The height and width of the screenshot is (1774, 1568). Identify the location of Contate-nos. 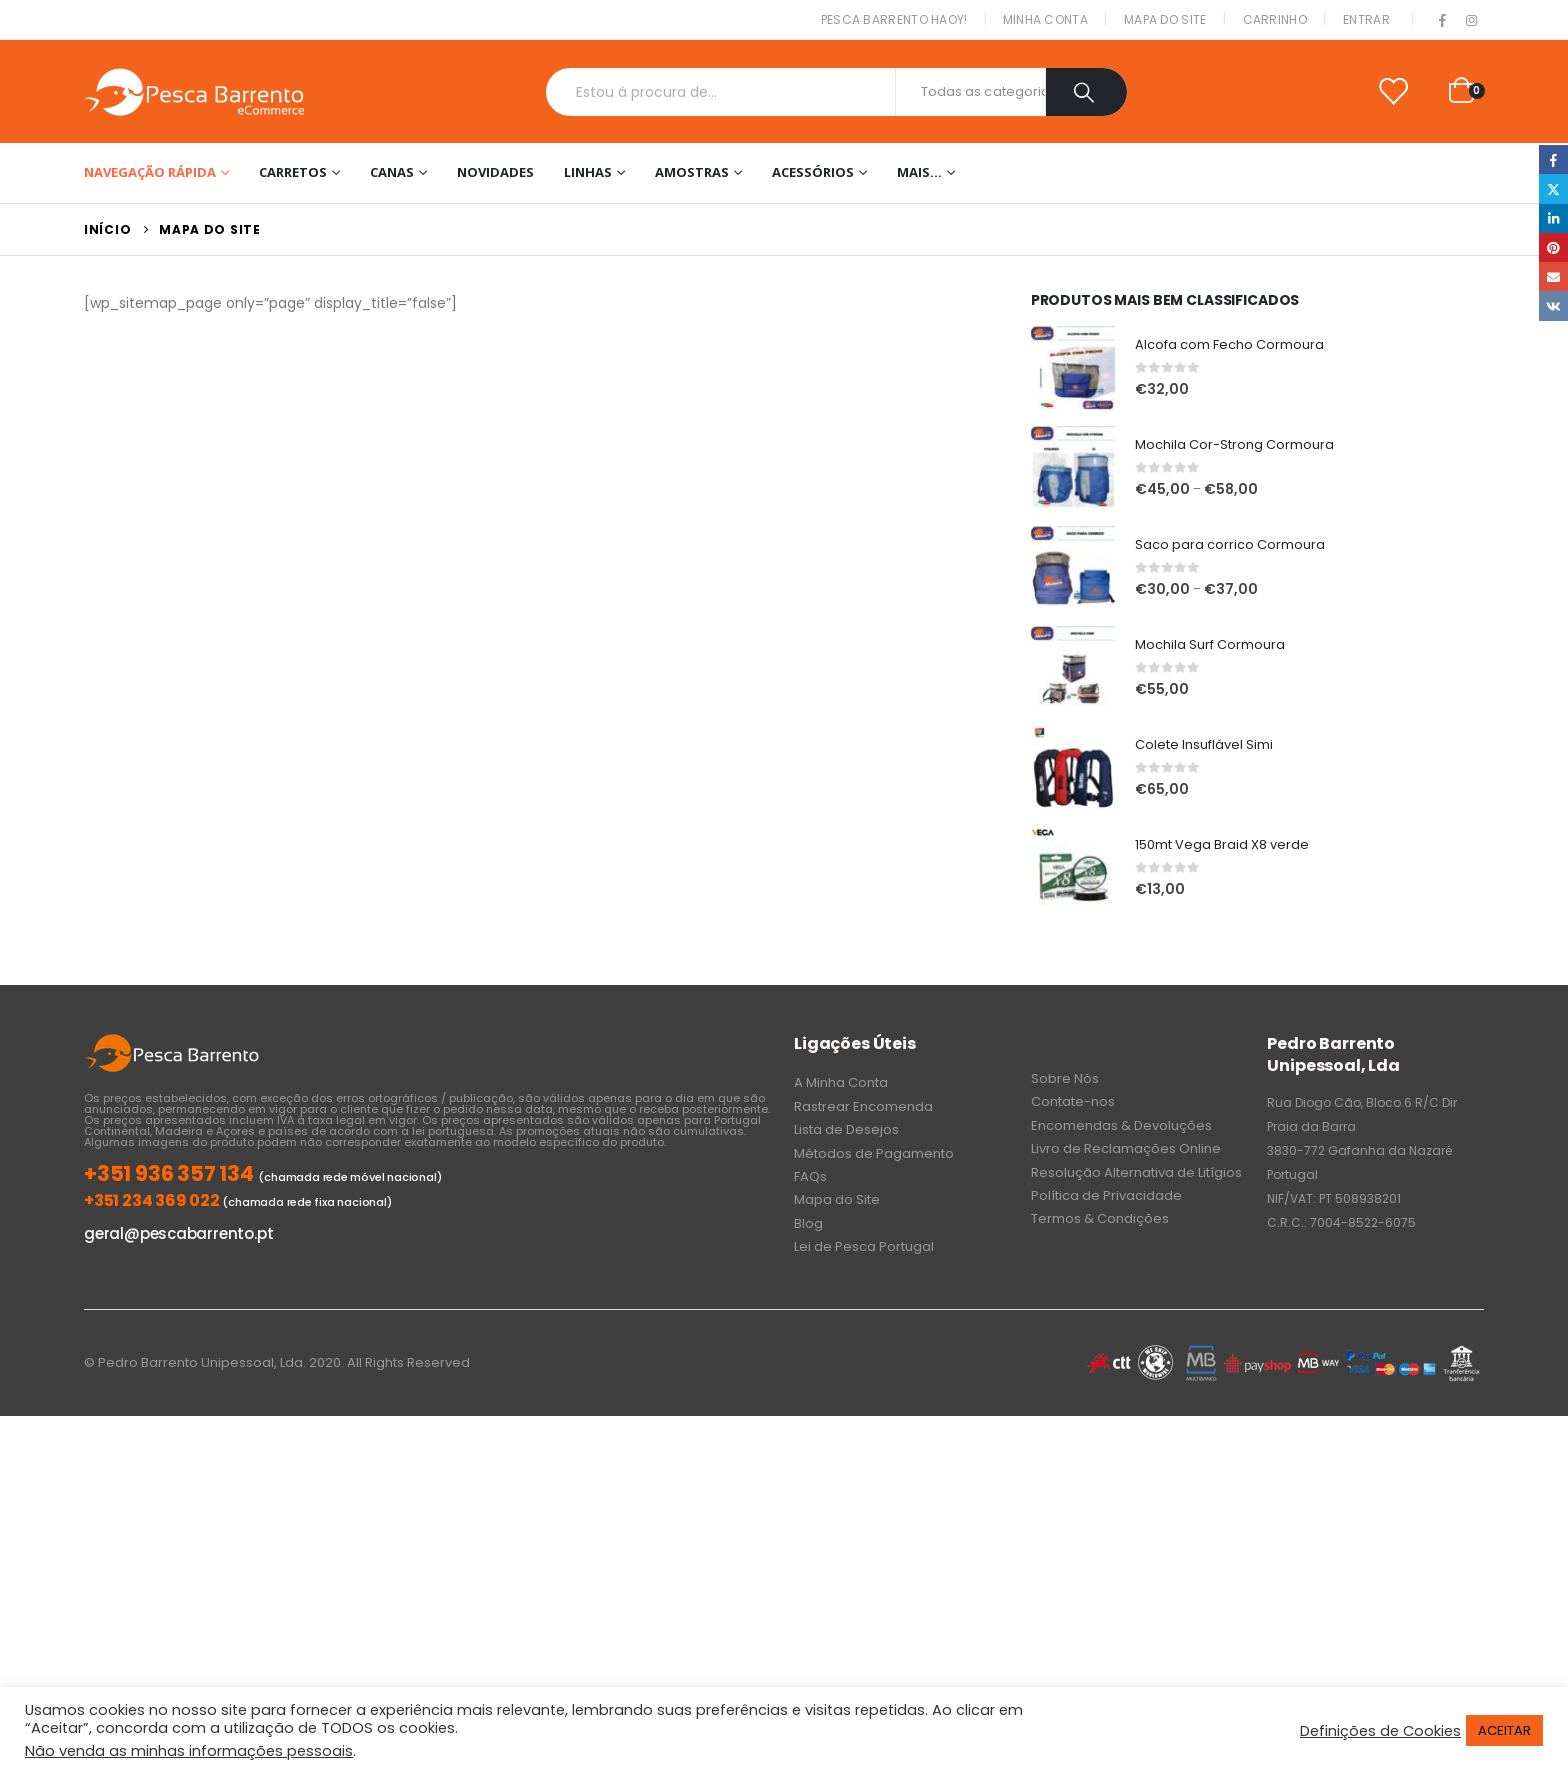
(1073, 1101).